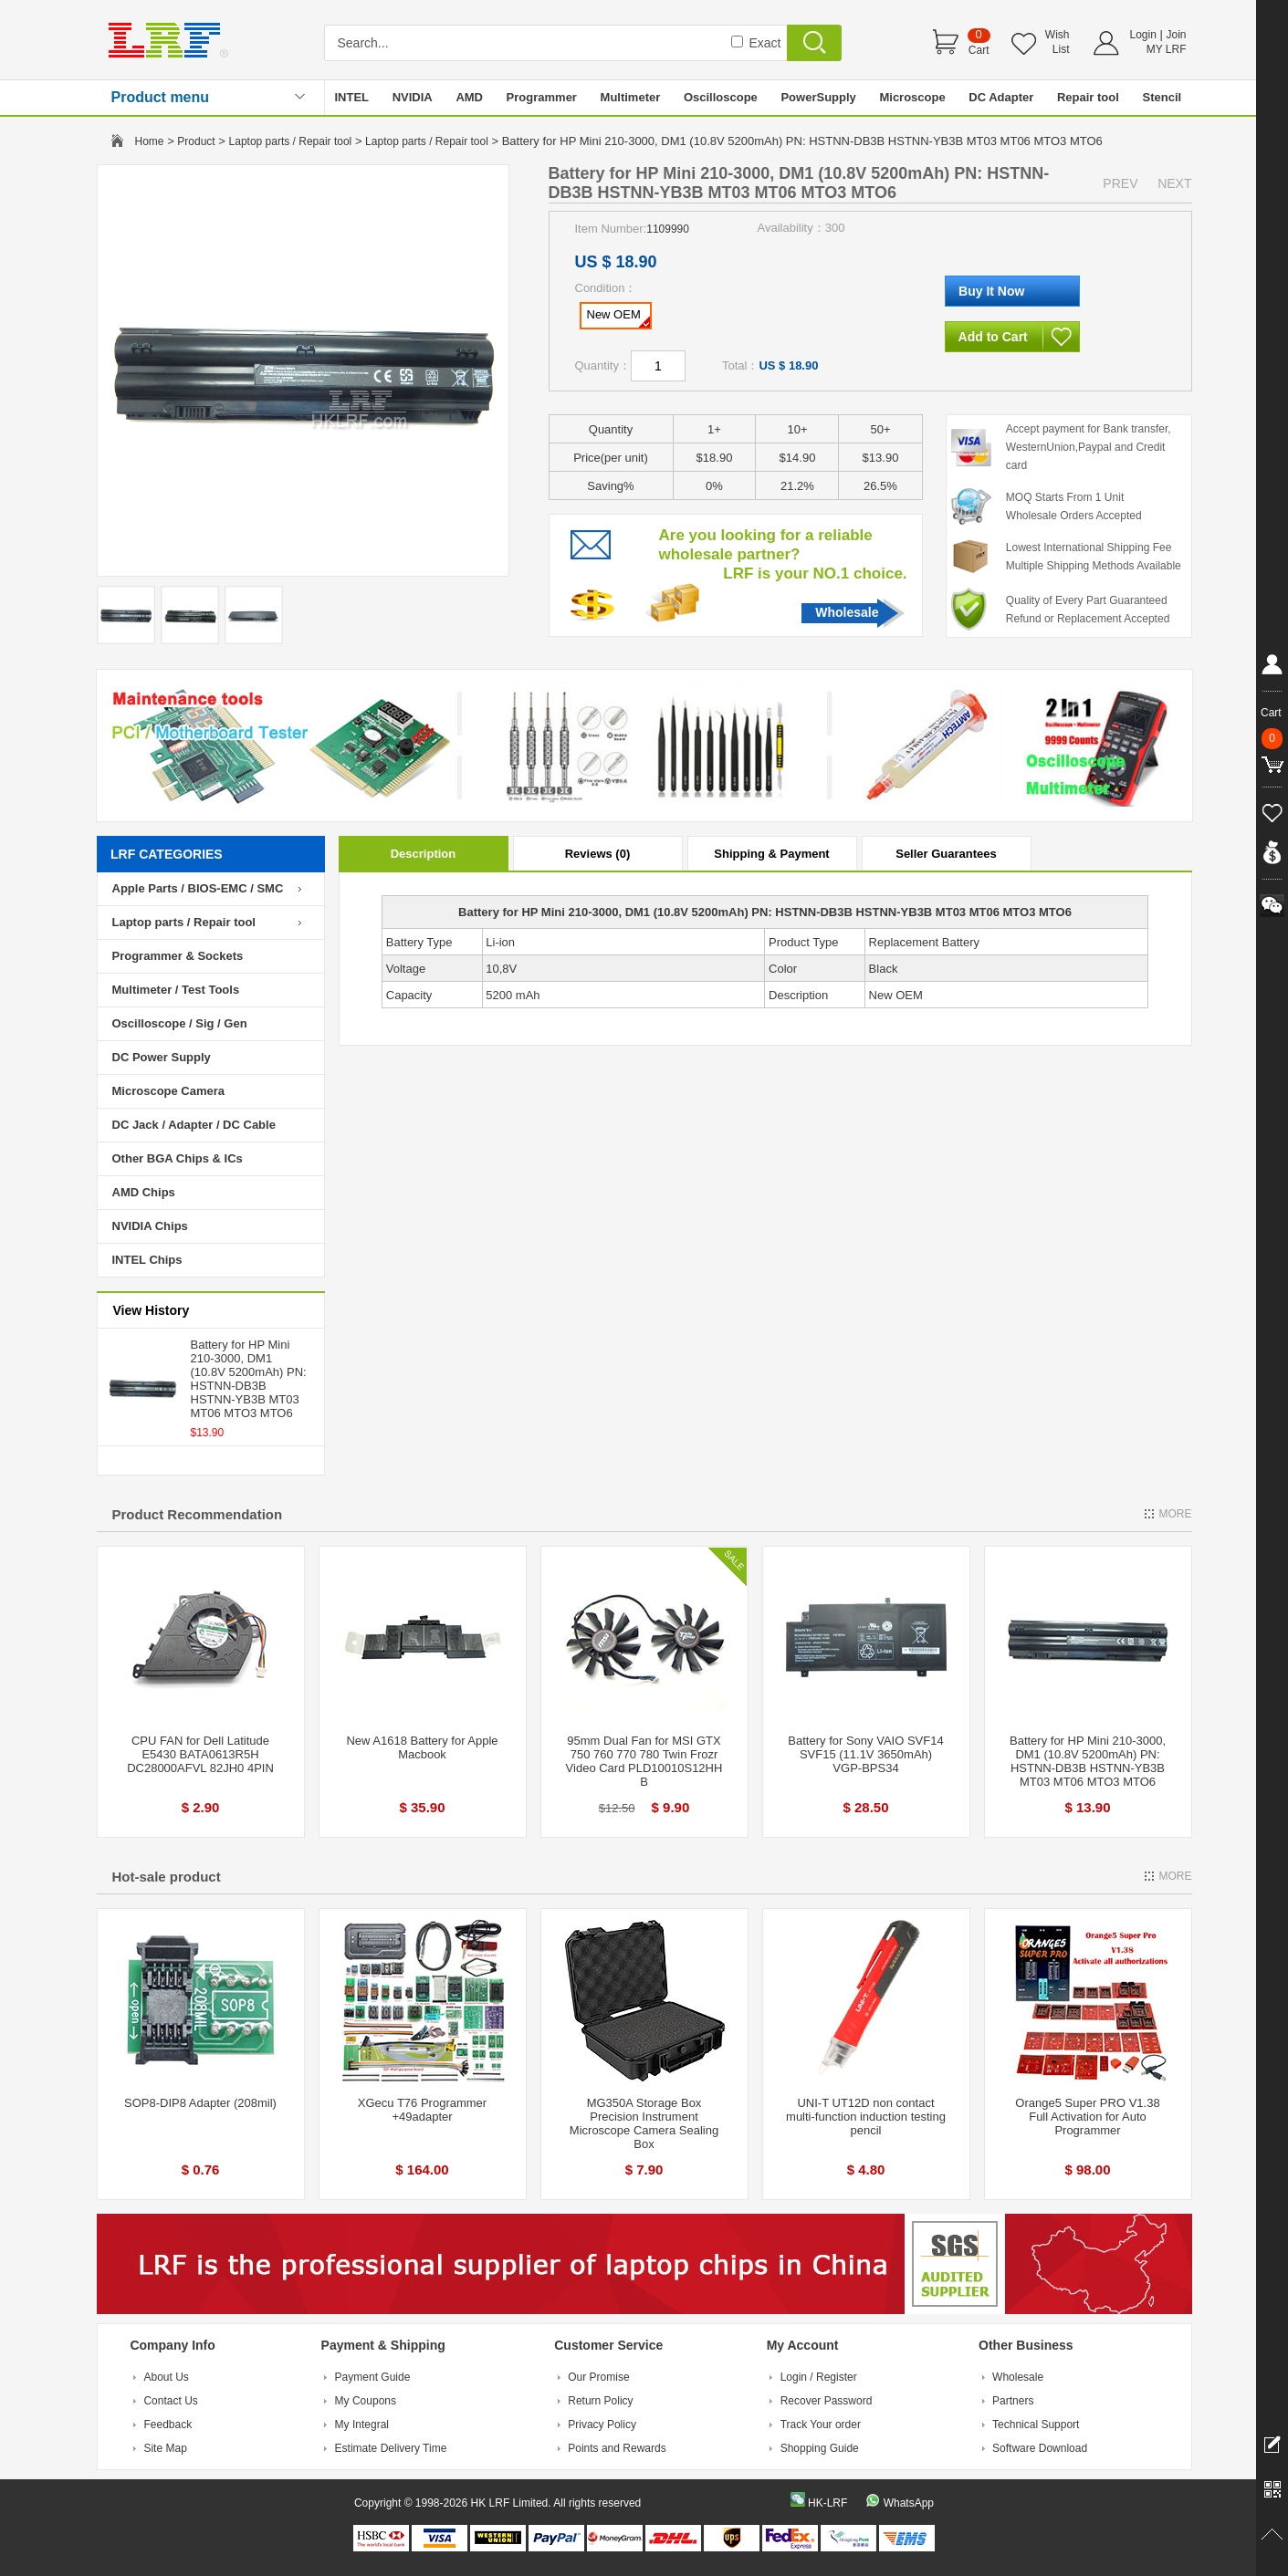  I want to click on Product menu, so click(160, 97).